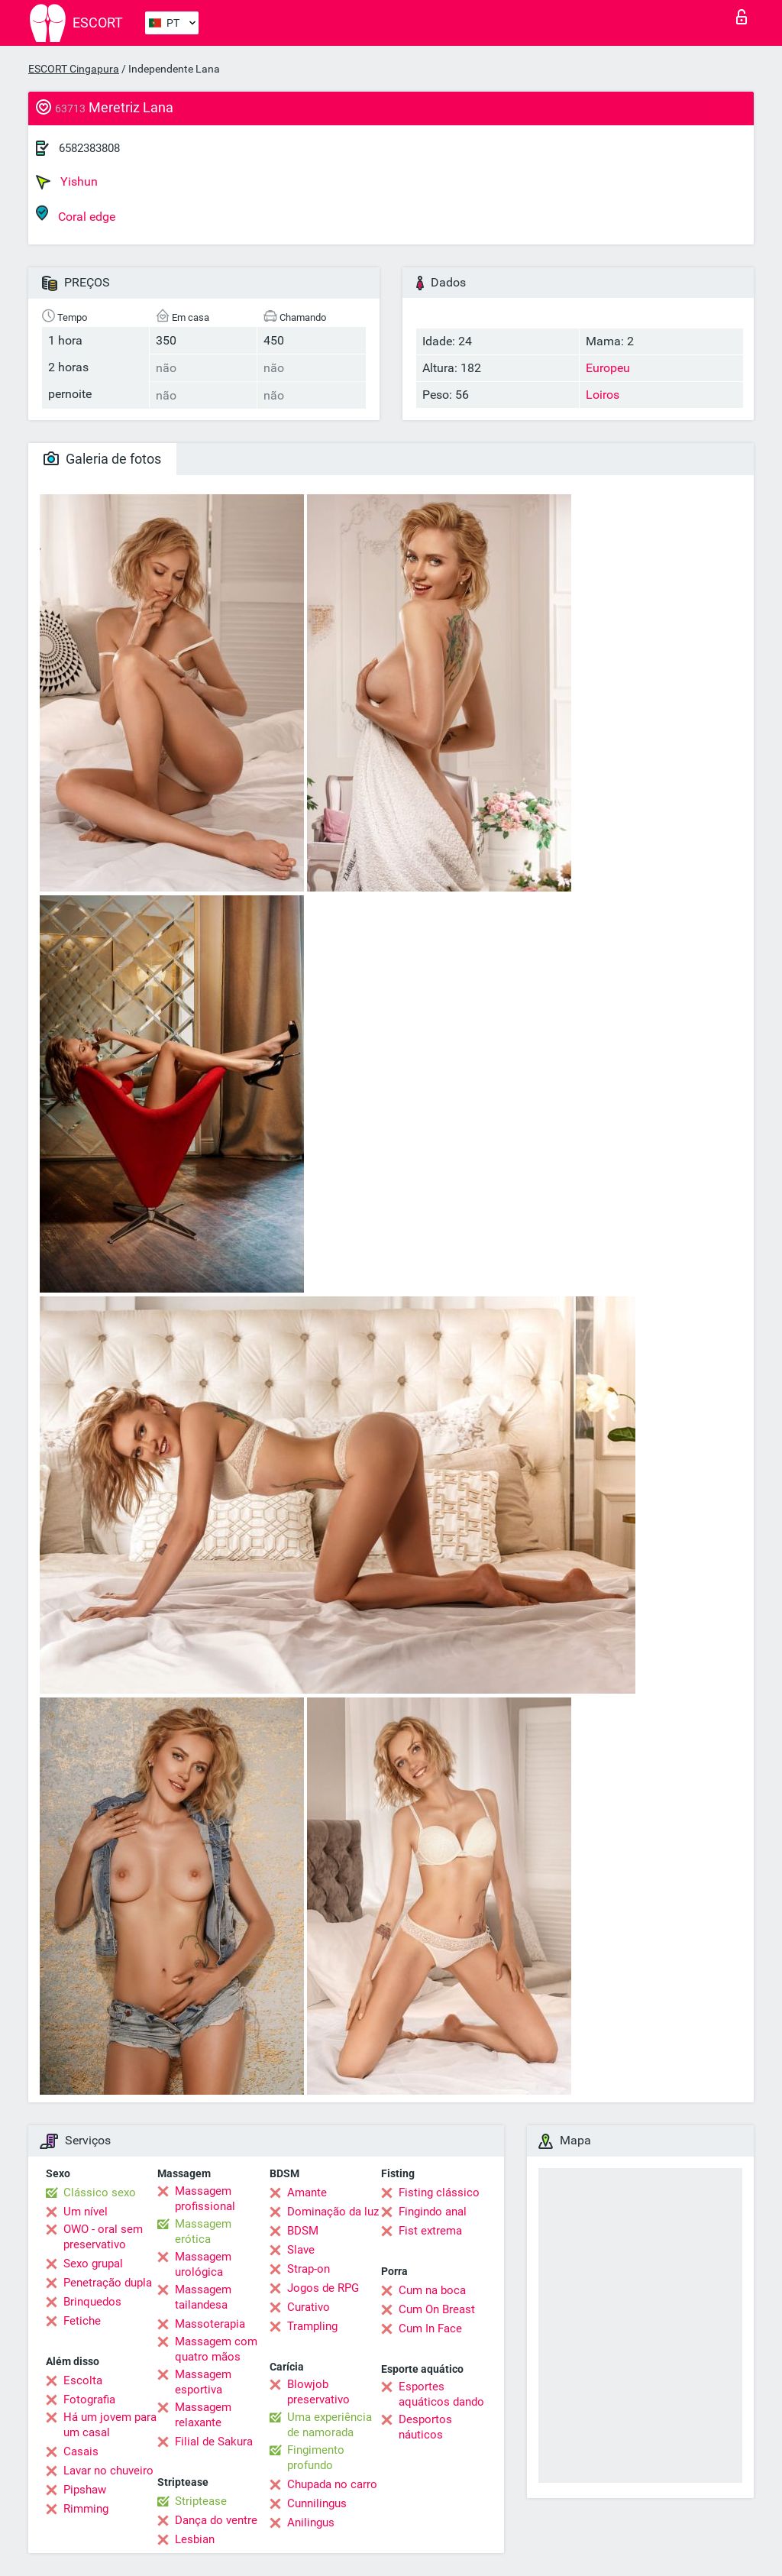 This screenshot has width=782, height=2576. I want to click on Dança do ventre, so click(216, 2520).